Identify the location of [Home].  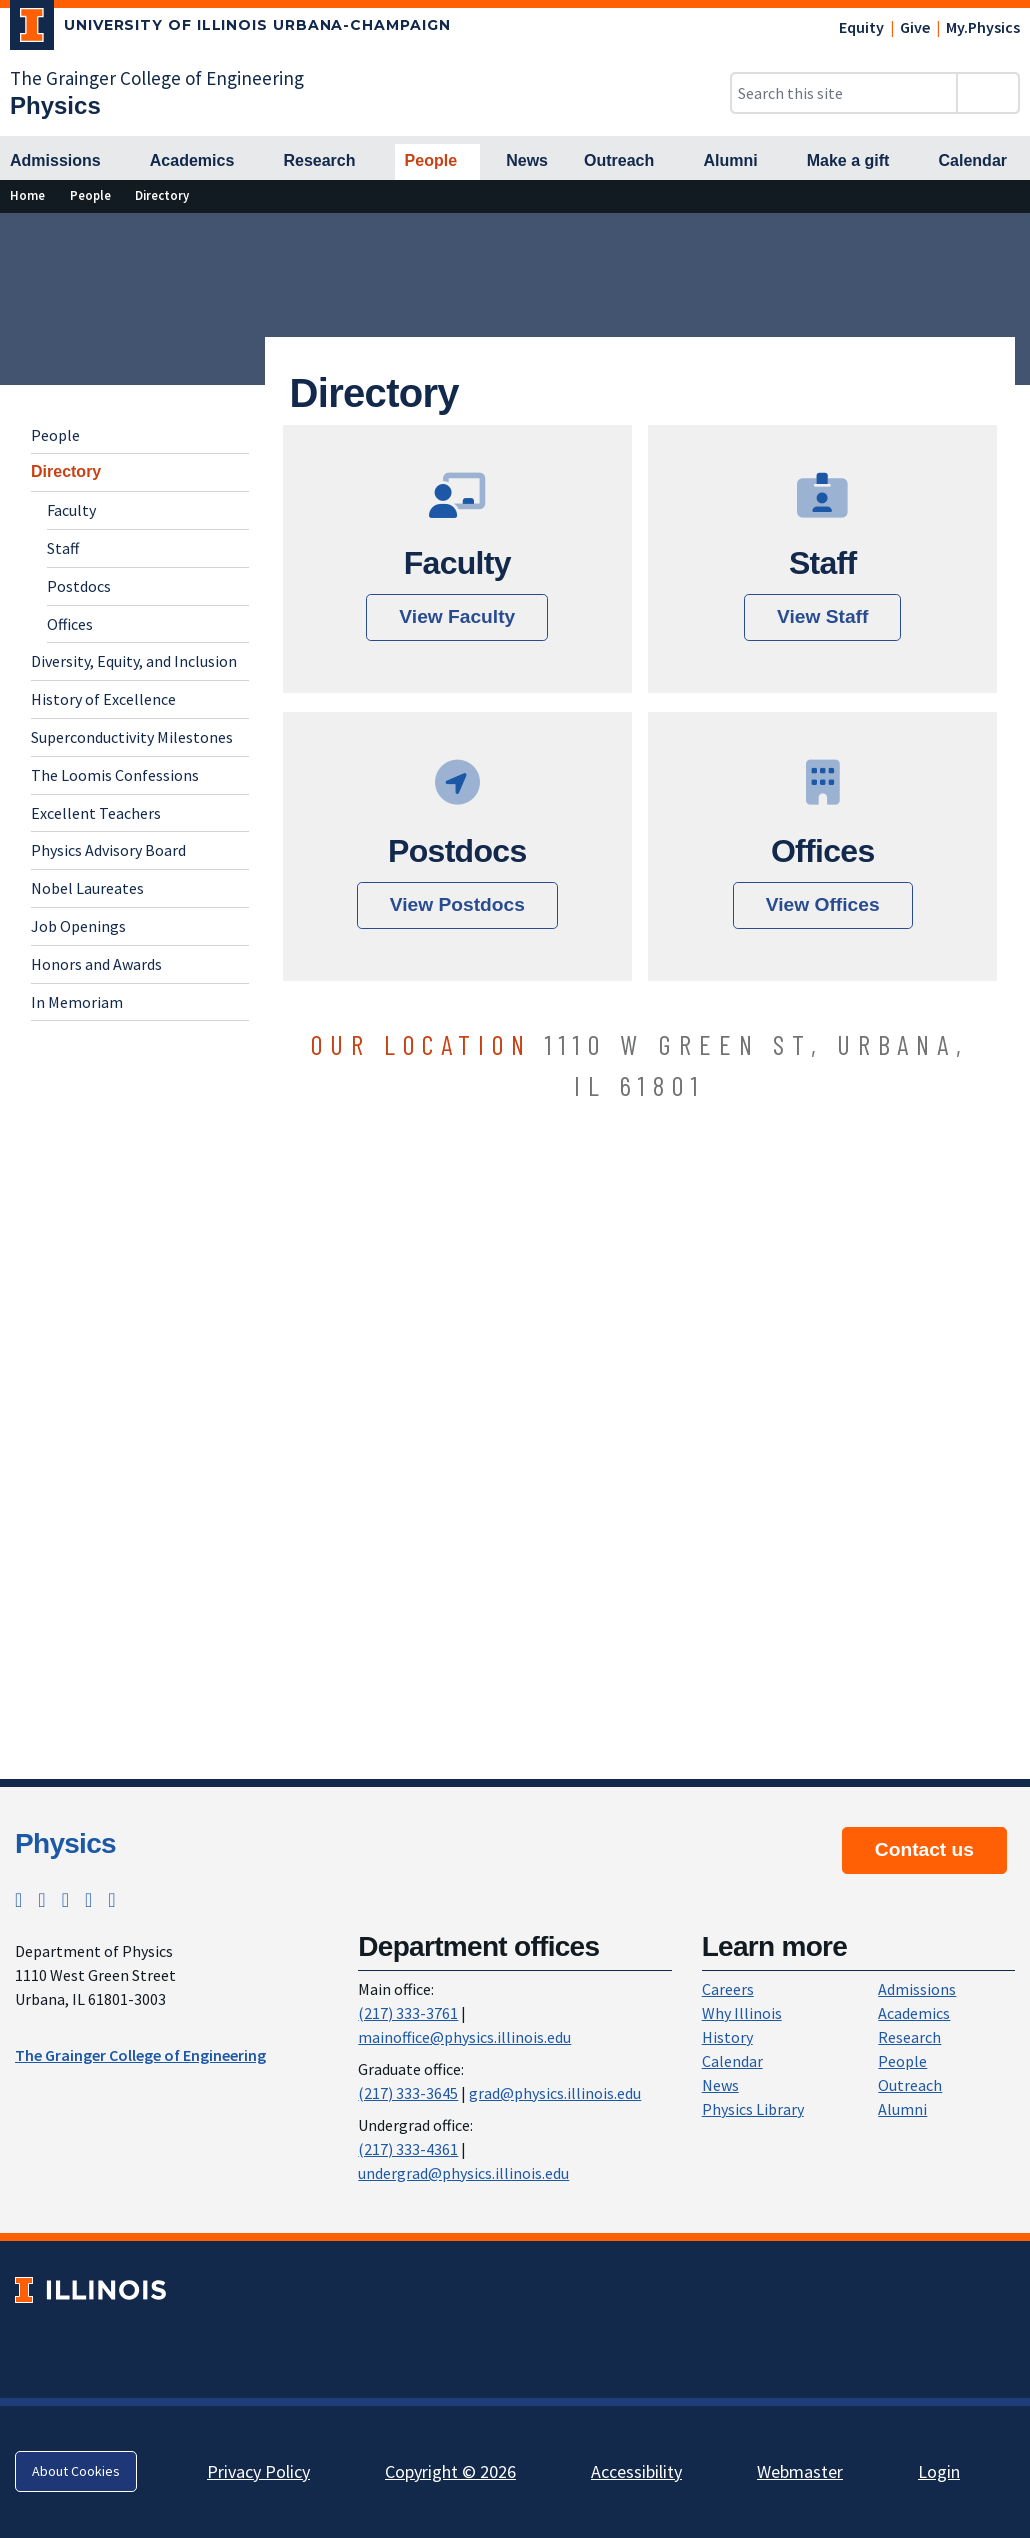
(27, 195).